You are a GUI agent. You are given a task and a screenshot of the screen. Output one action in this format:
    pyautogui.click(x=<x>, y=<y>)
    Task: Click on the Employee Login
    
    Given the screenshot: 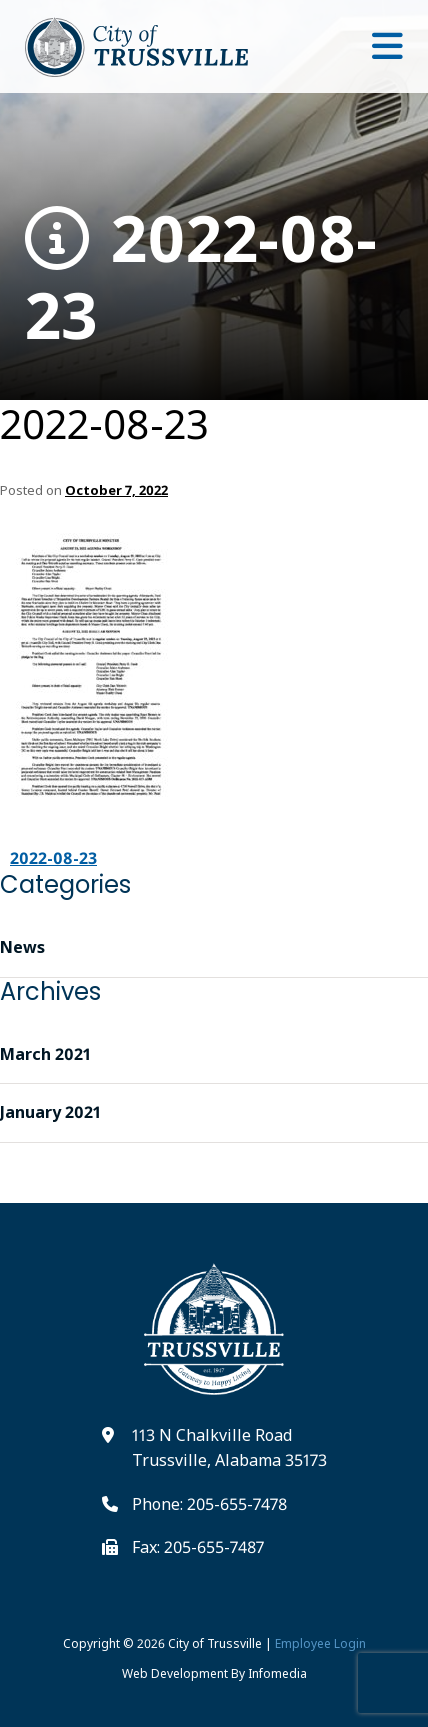 What is the action you would take?
    pyautogui.click(x=320, y=1643)
    